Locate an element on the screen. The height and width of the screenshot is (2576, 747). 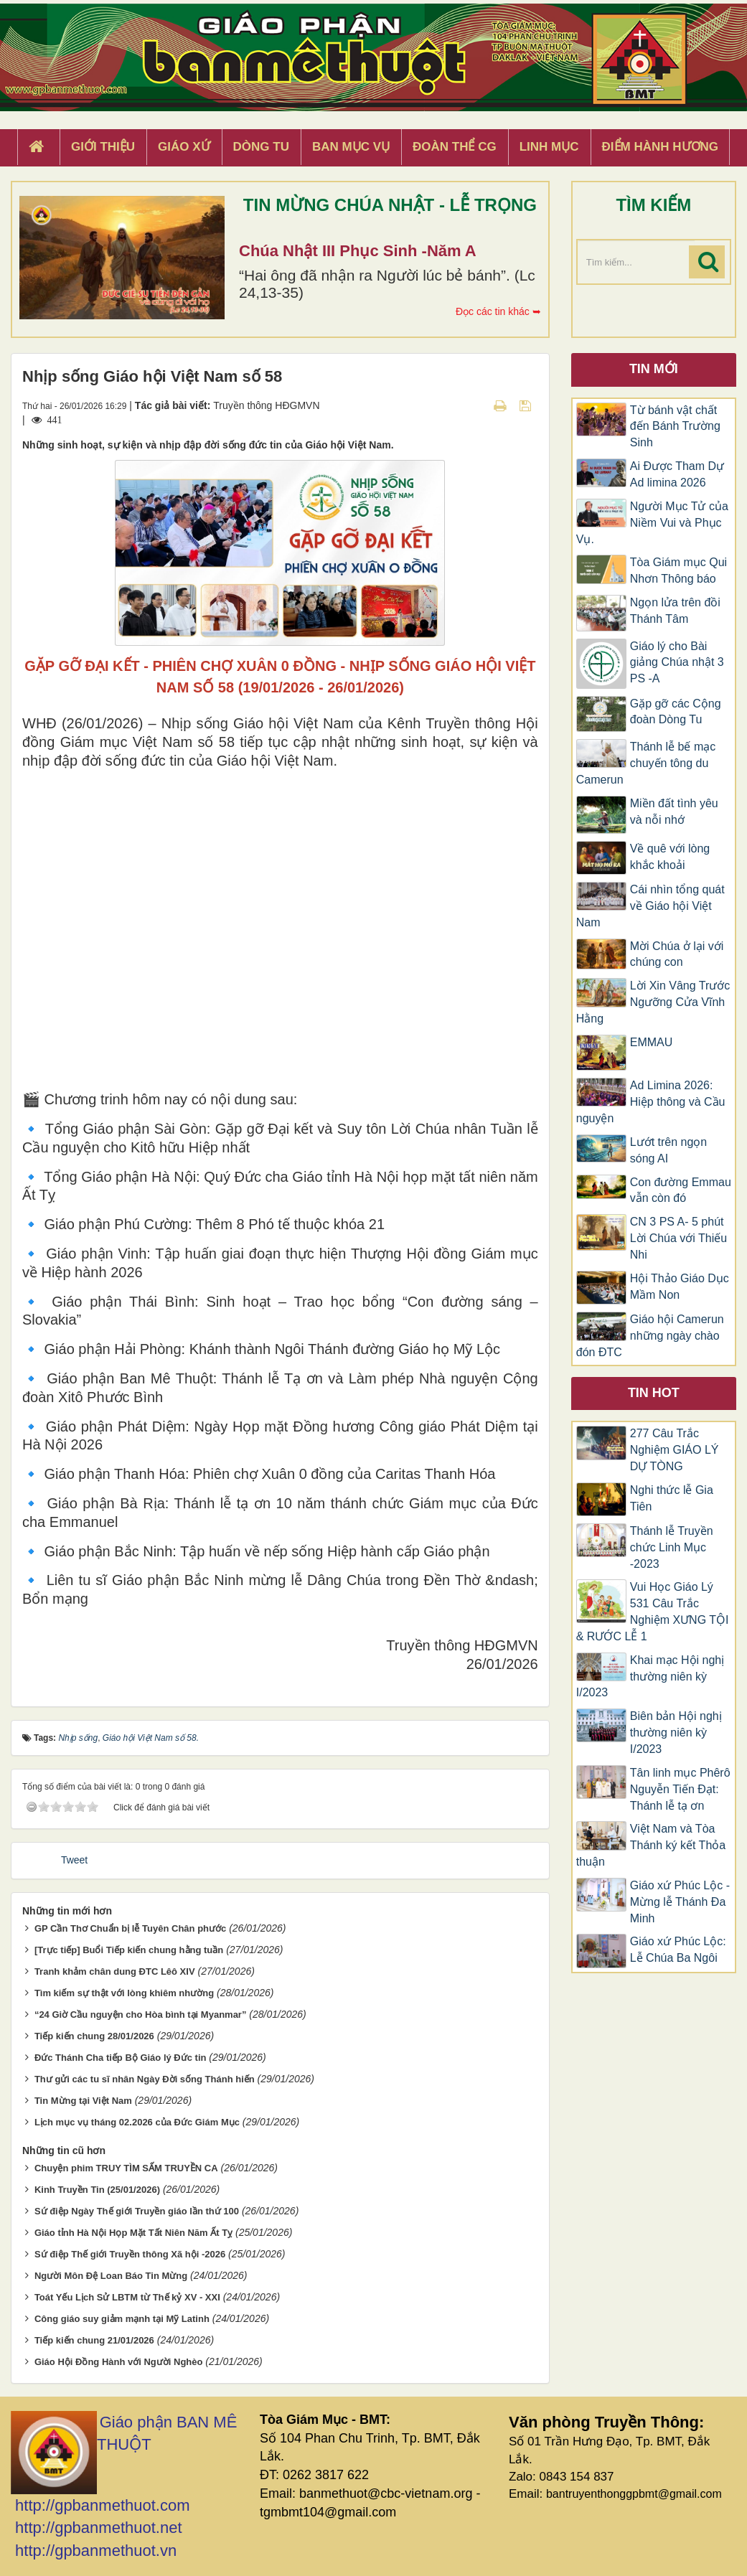
Mời Chúa ở lại với chúng con is located at coordinates (677, 954).